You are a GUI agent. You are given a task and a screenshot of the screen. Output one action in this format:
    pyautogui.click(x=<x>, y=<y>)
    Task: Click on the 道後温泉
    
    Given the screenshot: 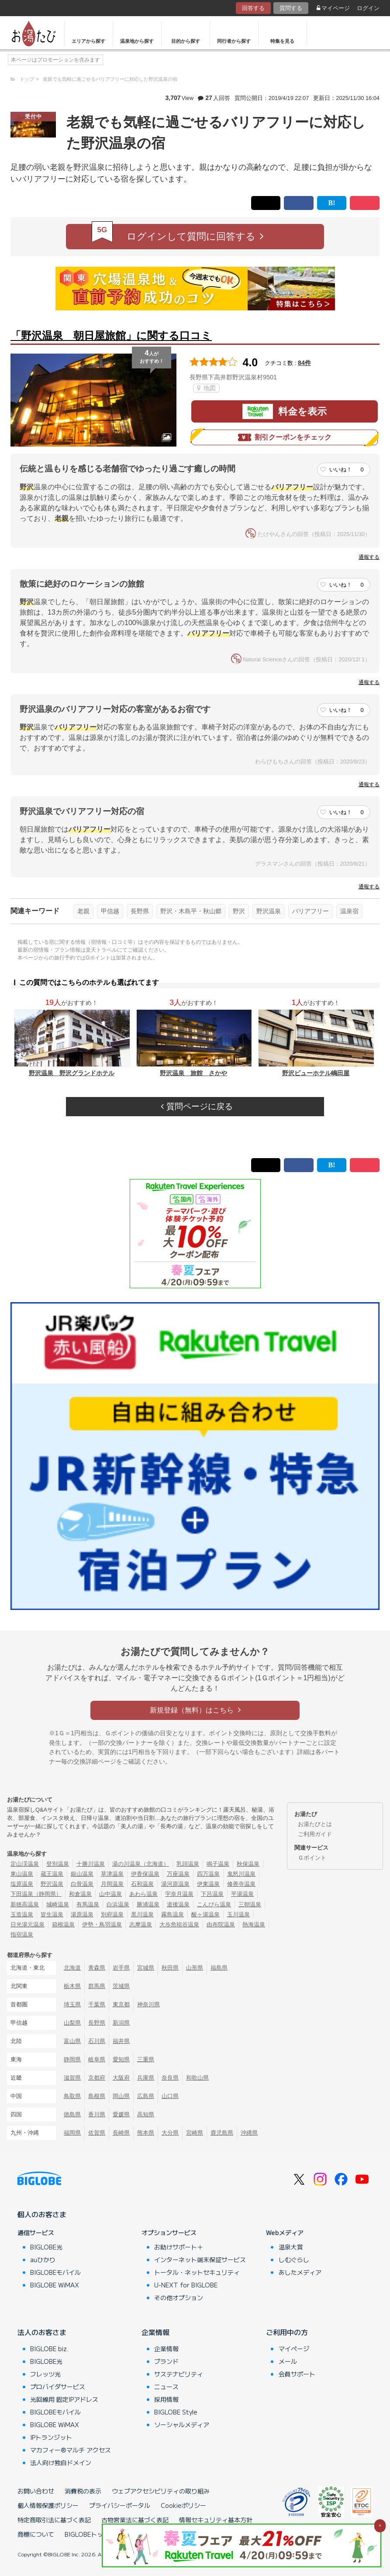 What is the action you would take?
    pyautogui.click(x=178, y=1904)
    